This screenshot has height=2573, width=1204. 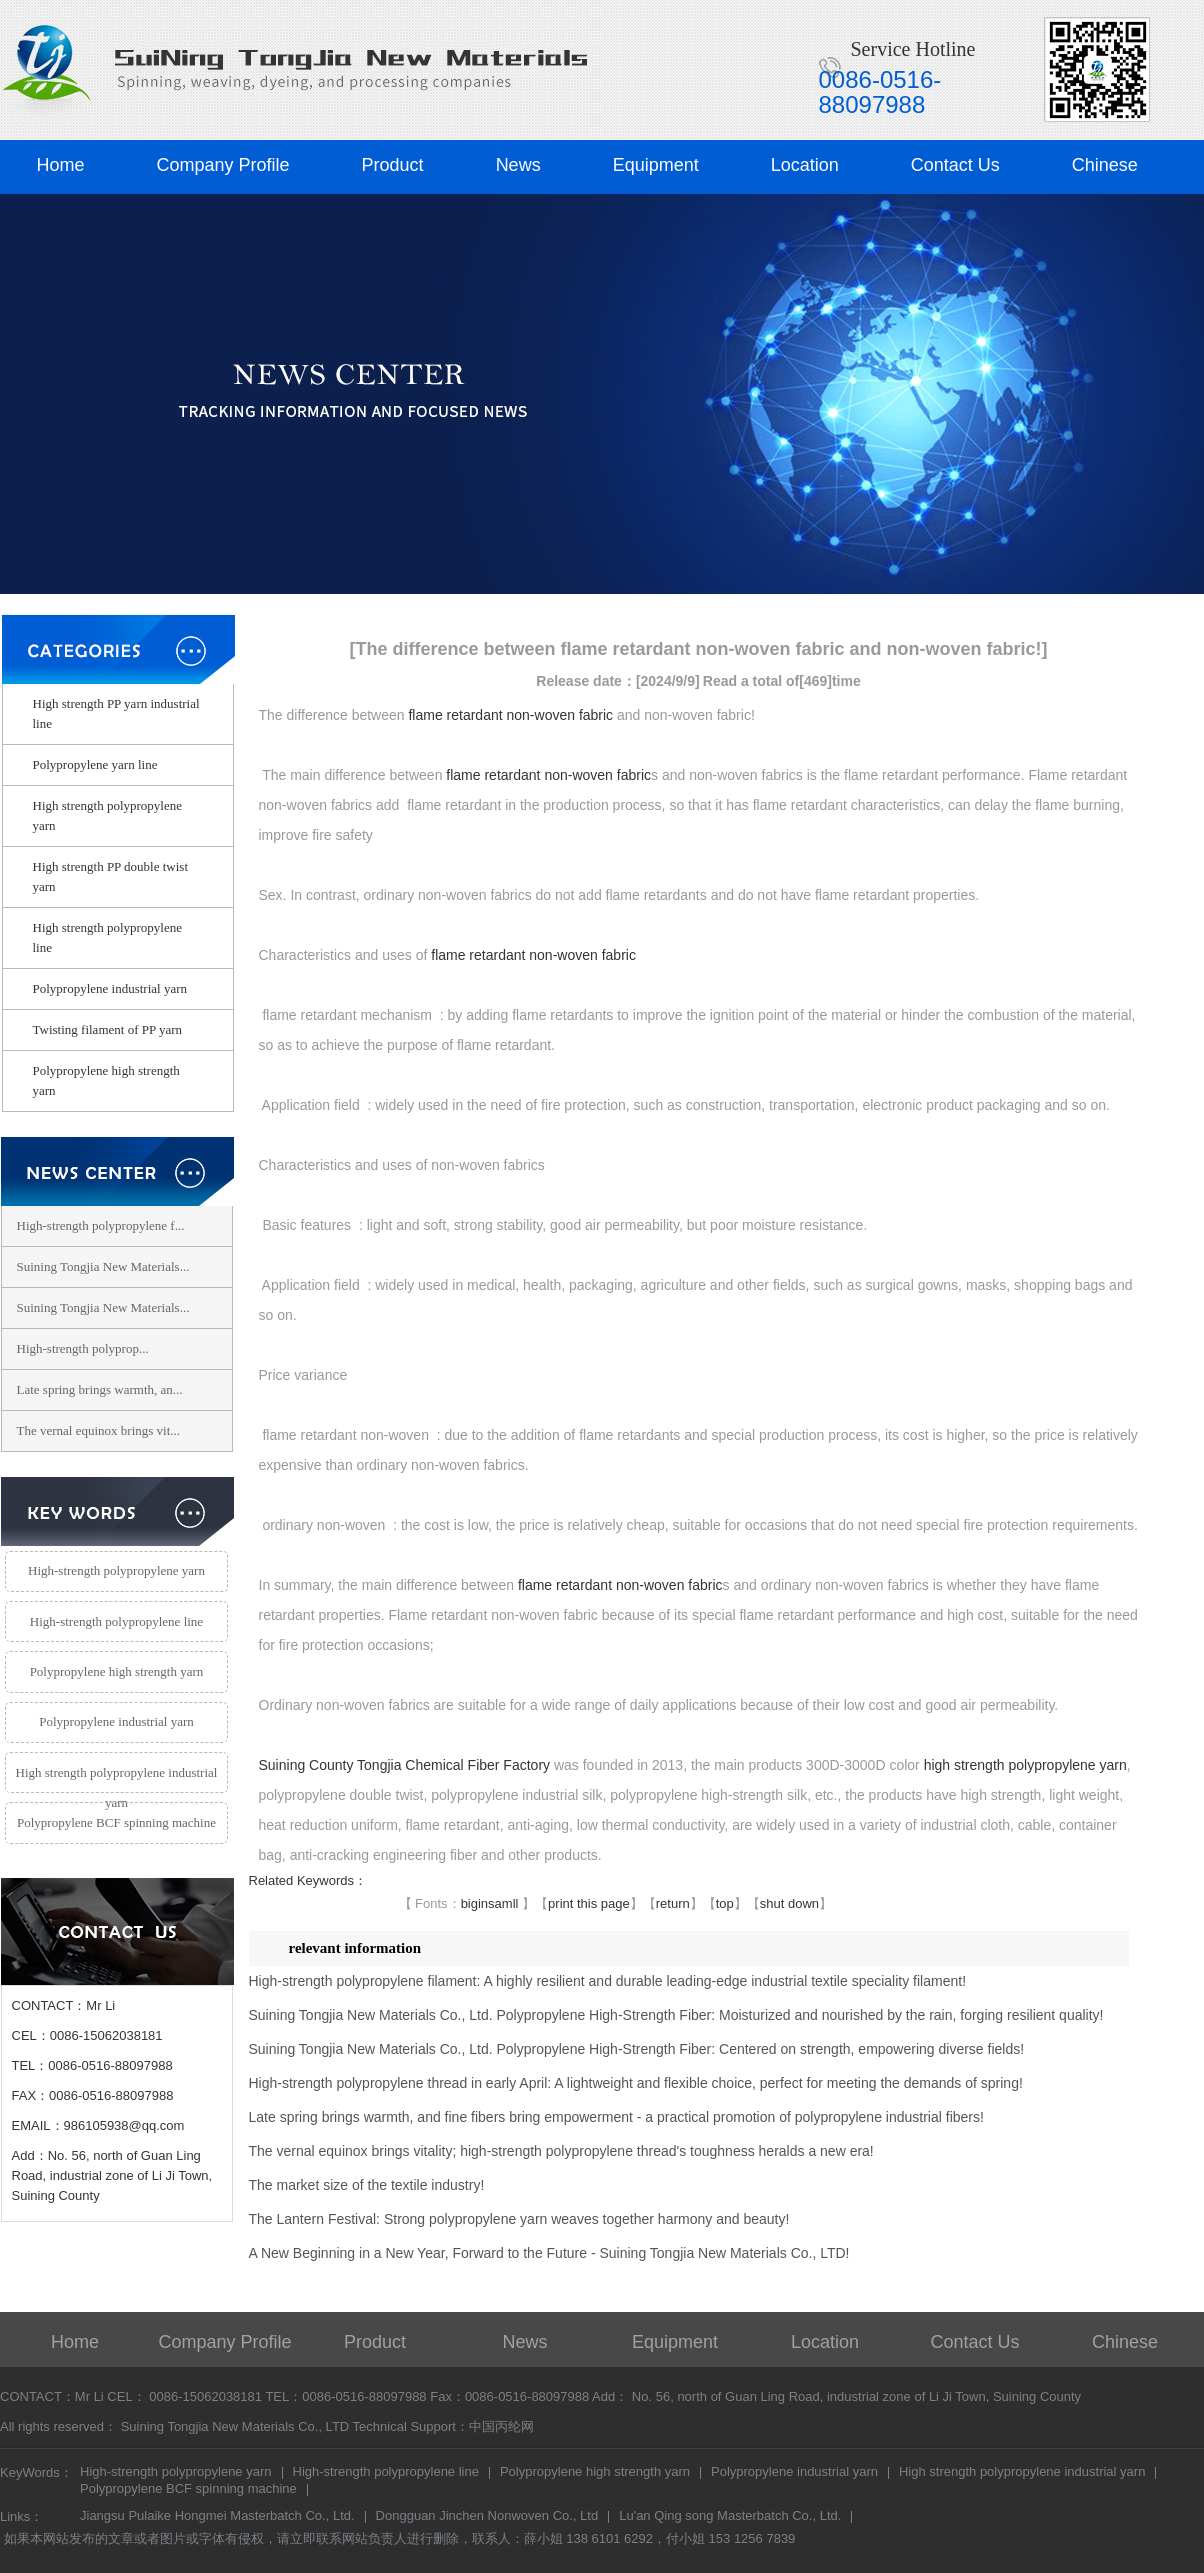 What do you see at coordinates (83, 1348) in the screenshot?
I see `​High-strength polyprop...` at bounding box center [83, 1348].